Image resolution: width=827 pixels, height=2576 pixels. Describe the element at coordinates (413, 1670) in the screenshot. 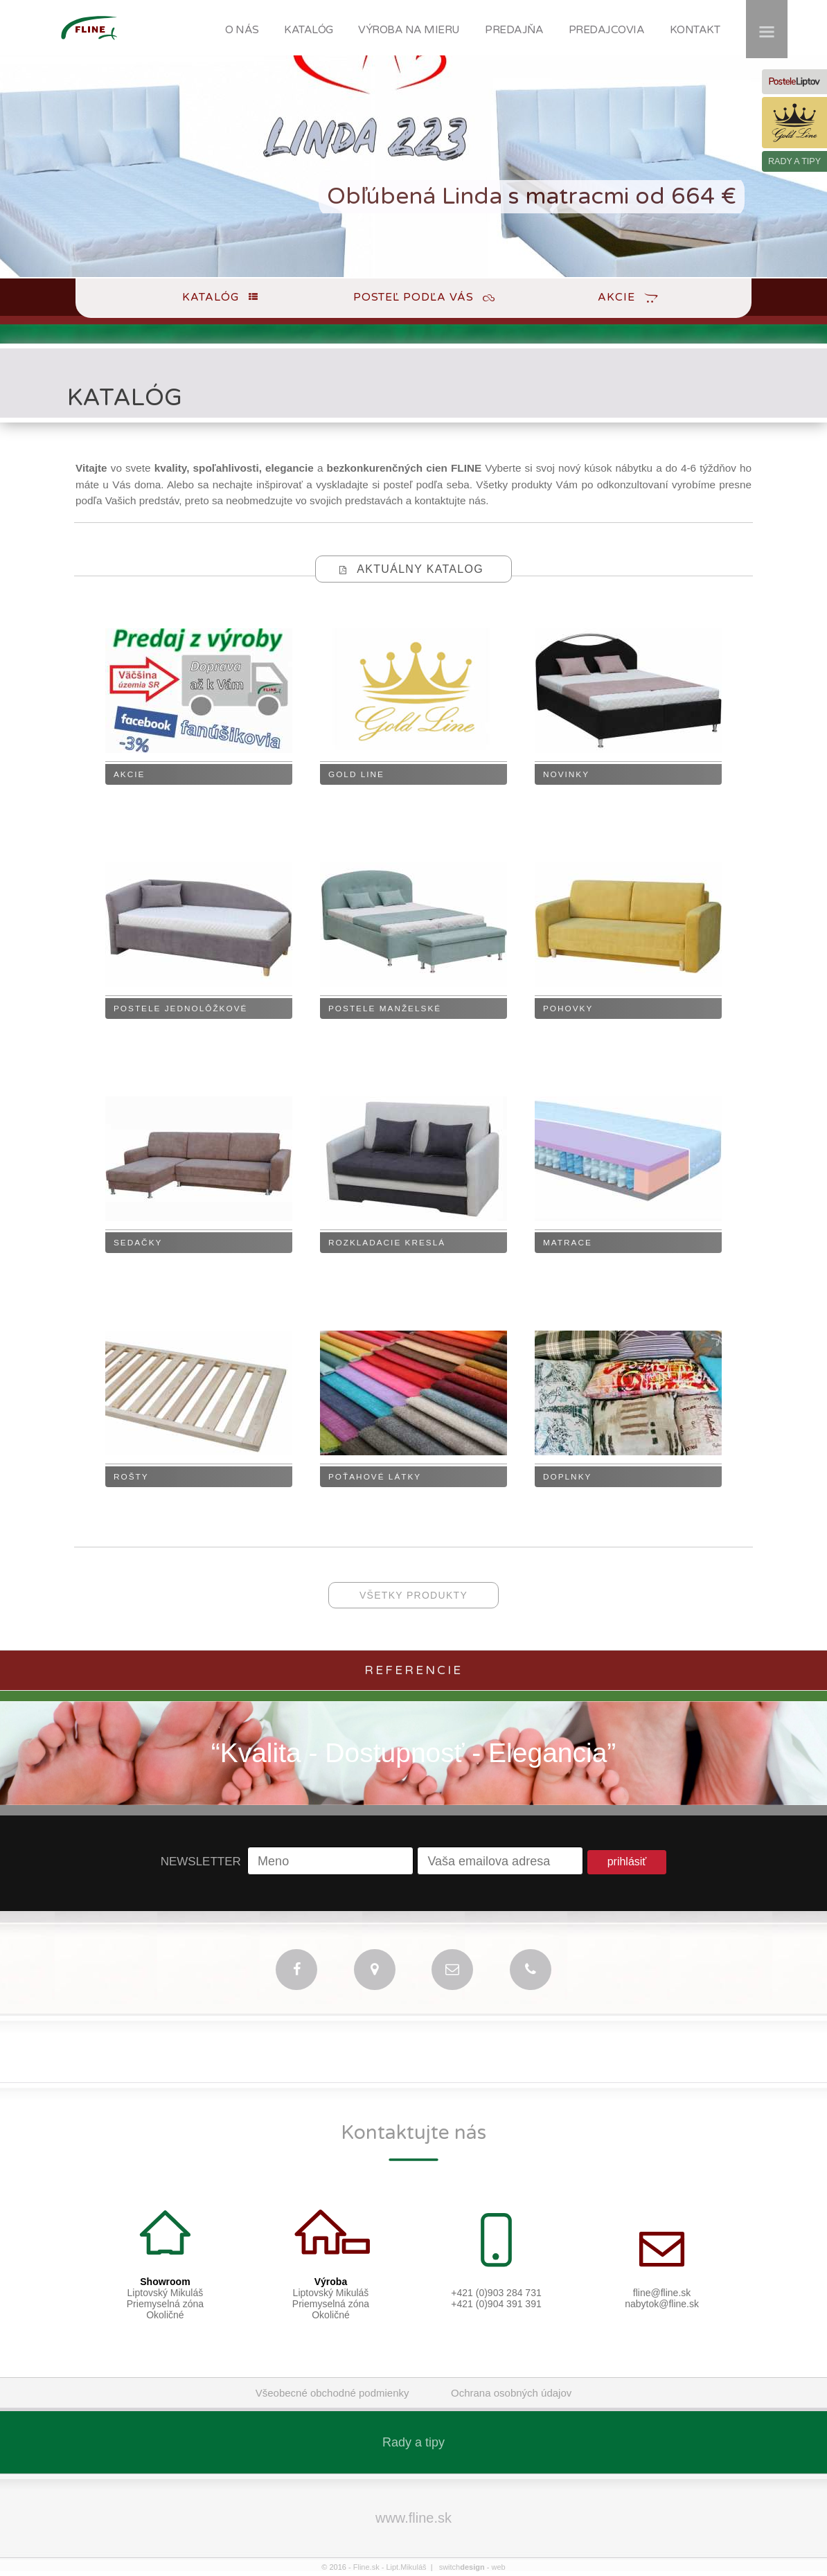

I see `Referencie` at that location.